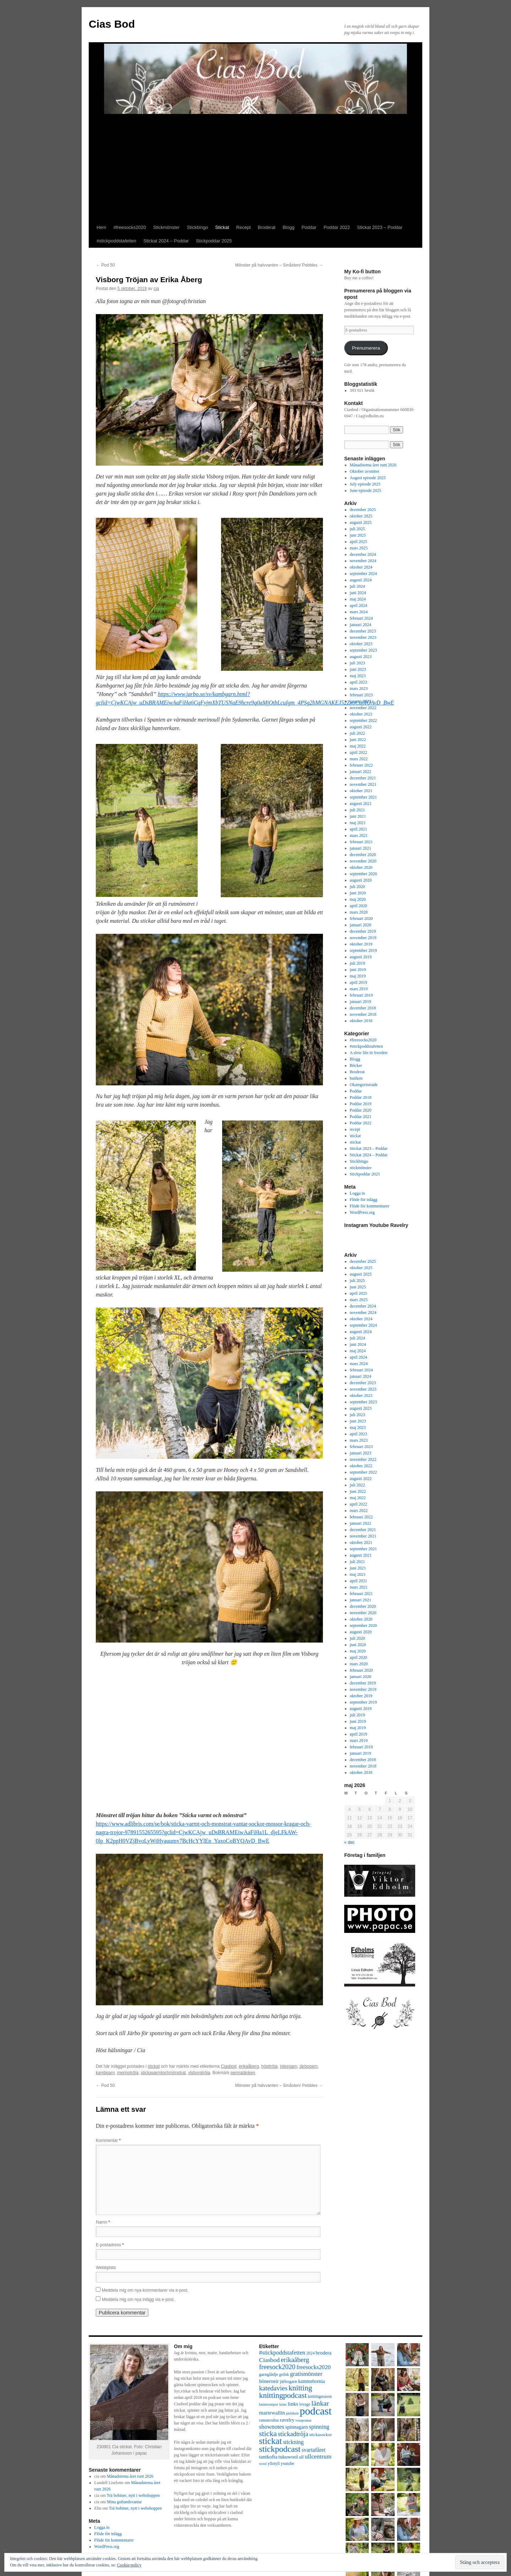 The height and width of the screenshot is (2576, 511). What do you see at coordinates (369, 1052) in the screenshot?
I see `A slow life in Sweden` at bounding box center [369, 1052].